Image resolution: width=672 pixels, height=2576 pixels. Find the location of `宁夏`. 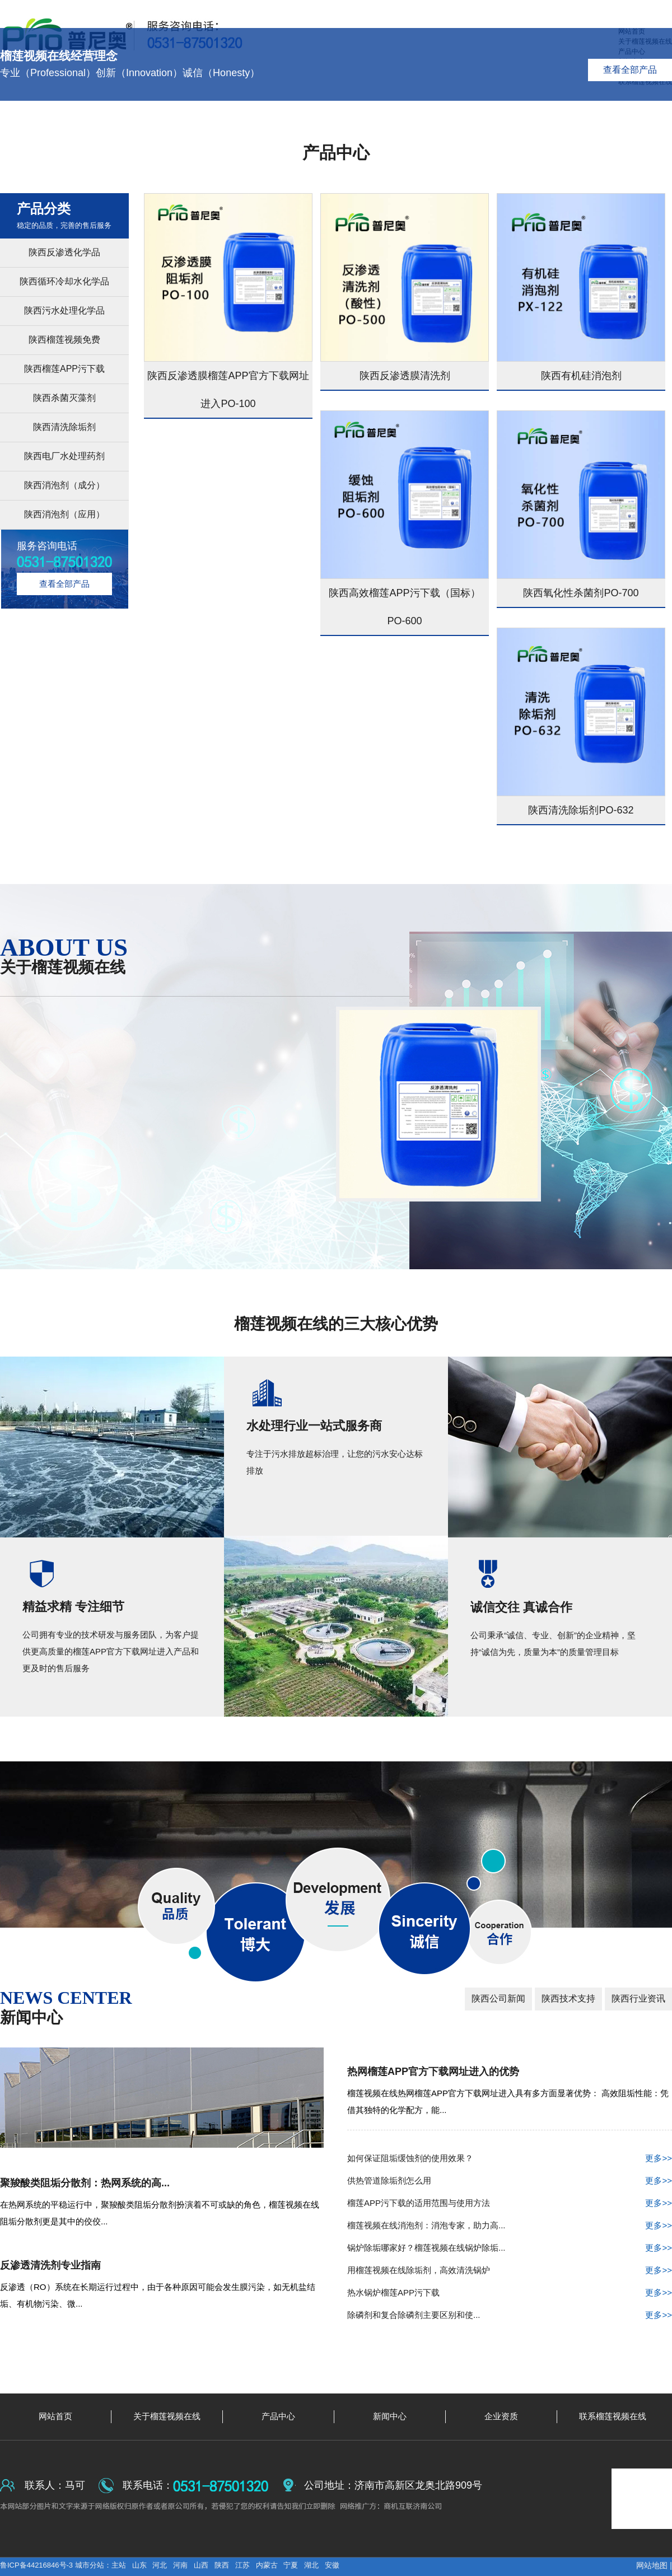

宁夏 is located at coordinates (290, 2565).